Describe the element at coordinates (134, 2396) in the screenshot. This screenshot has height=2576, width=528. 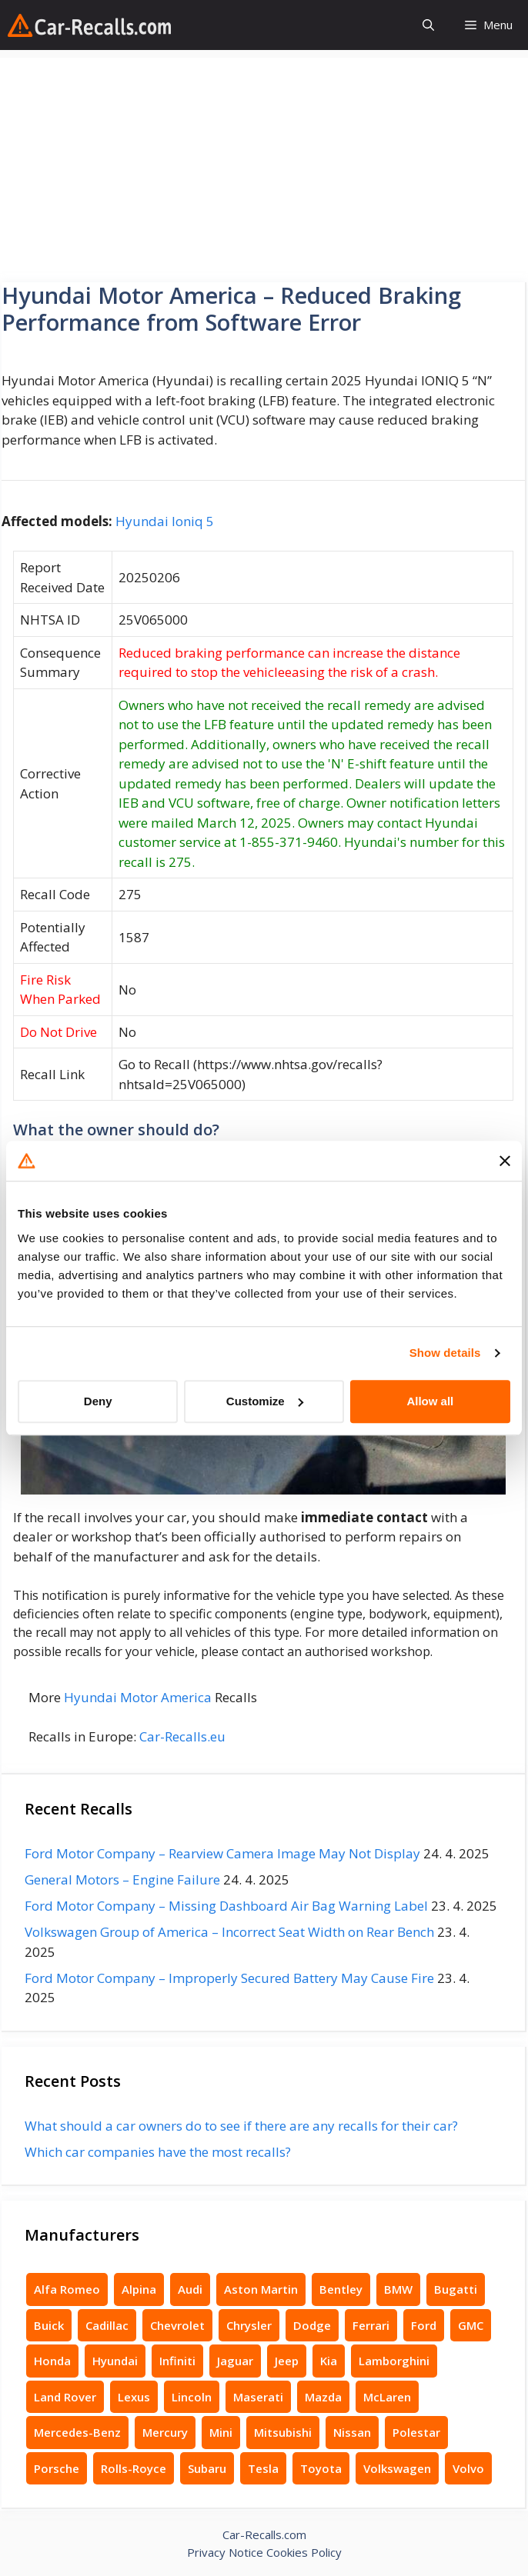
I see `Lexus` at that location.